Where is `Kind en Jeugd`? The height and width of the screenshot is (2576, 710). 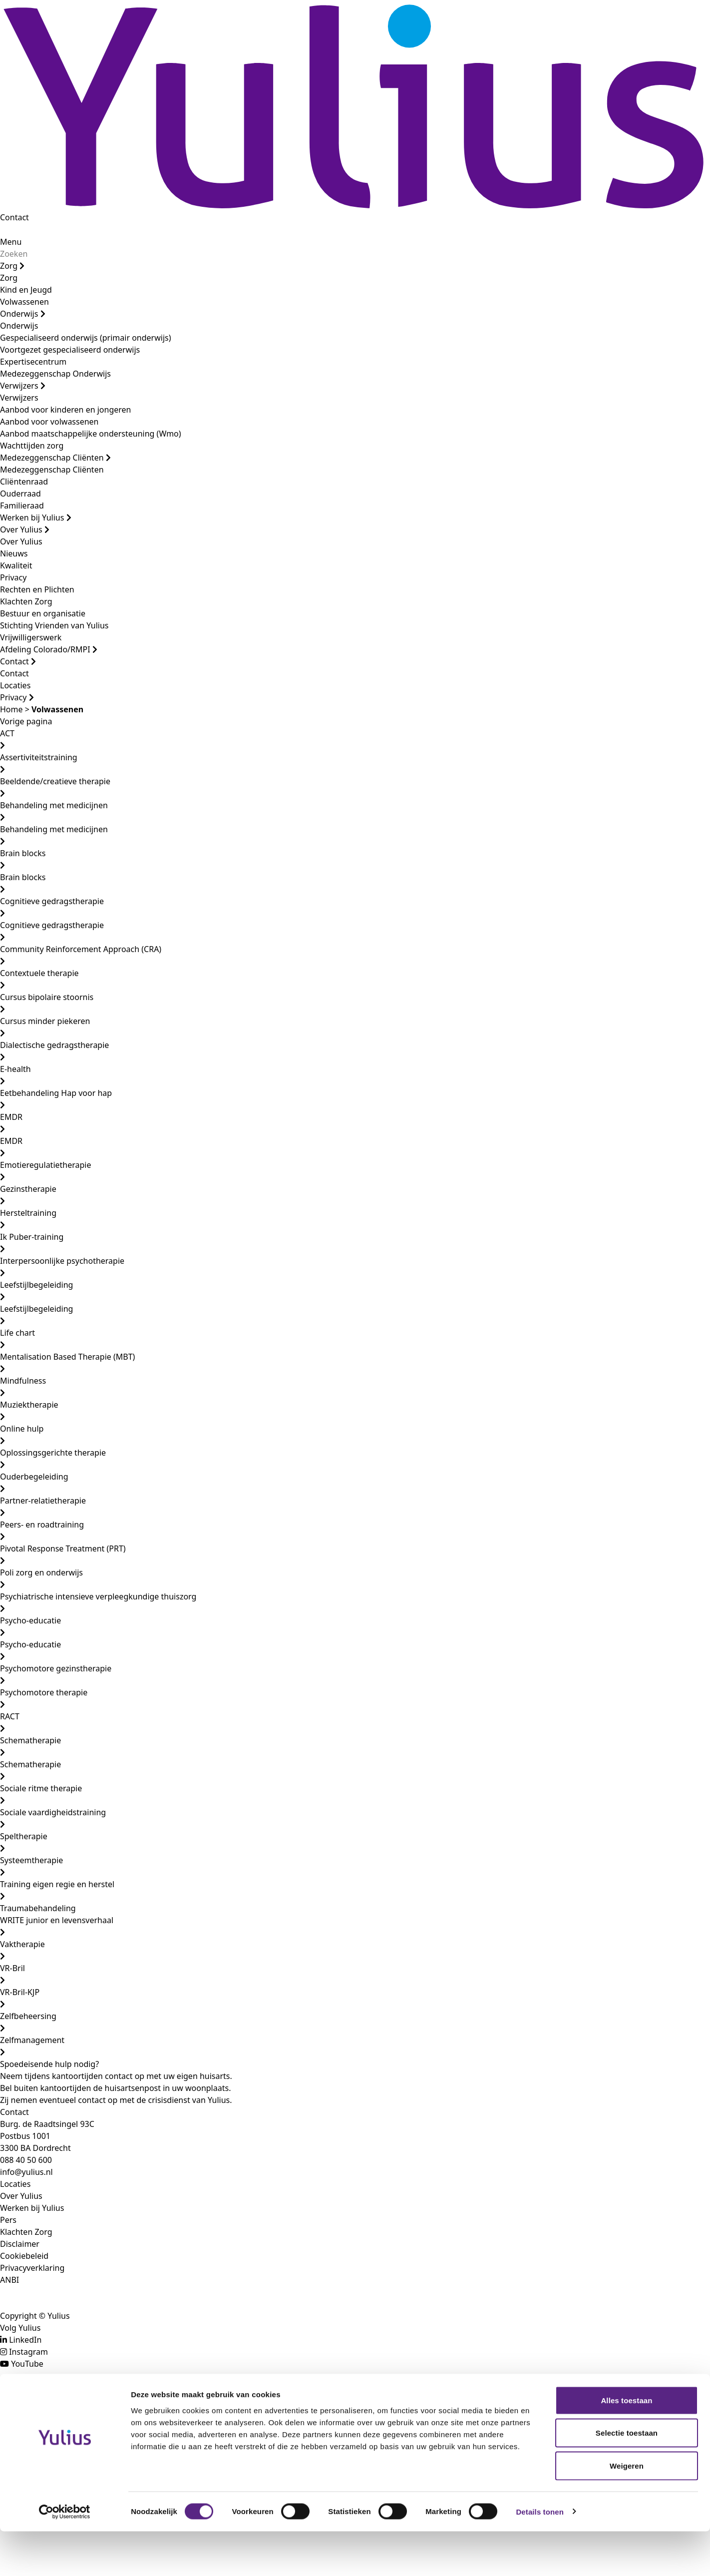
Kind en Jeugd is located at coordinates (26, 289).